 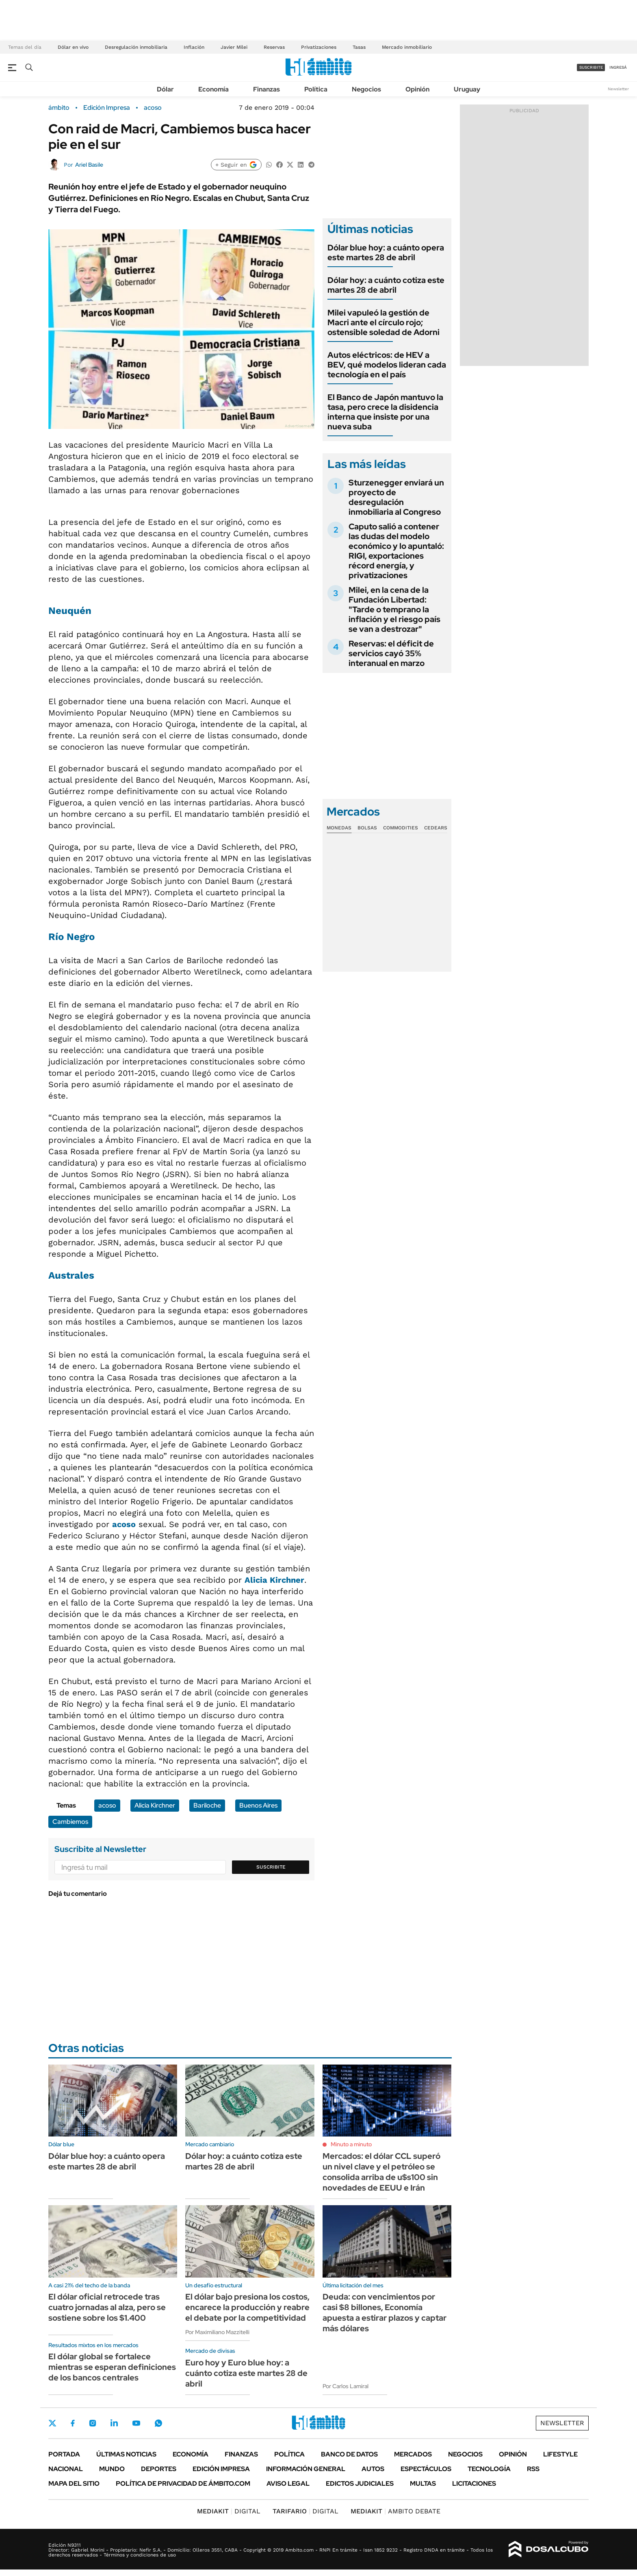 What do you see at coordinates (107, 2307) in the screenshot?
I see `El dólar oficial retrocede tras cuatro jornadas al alza, pero se sostiene sobre los $1.400` at bounding box center [107, 2307].